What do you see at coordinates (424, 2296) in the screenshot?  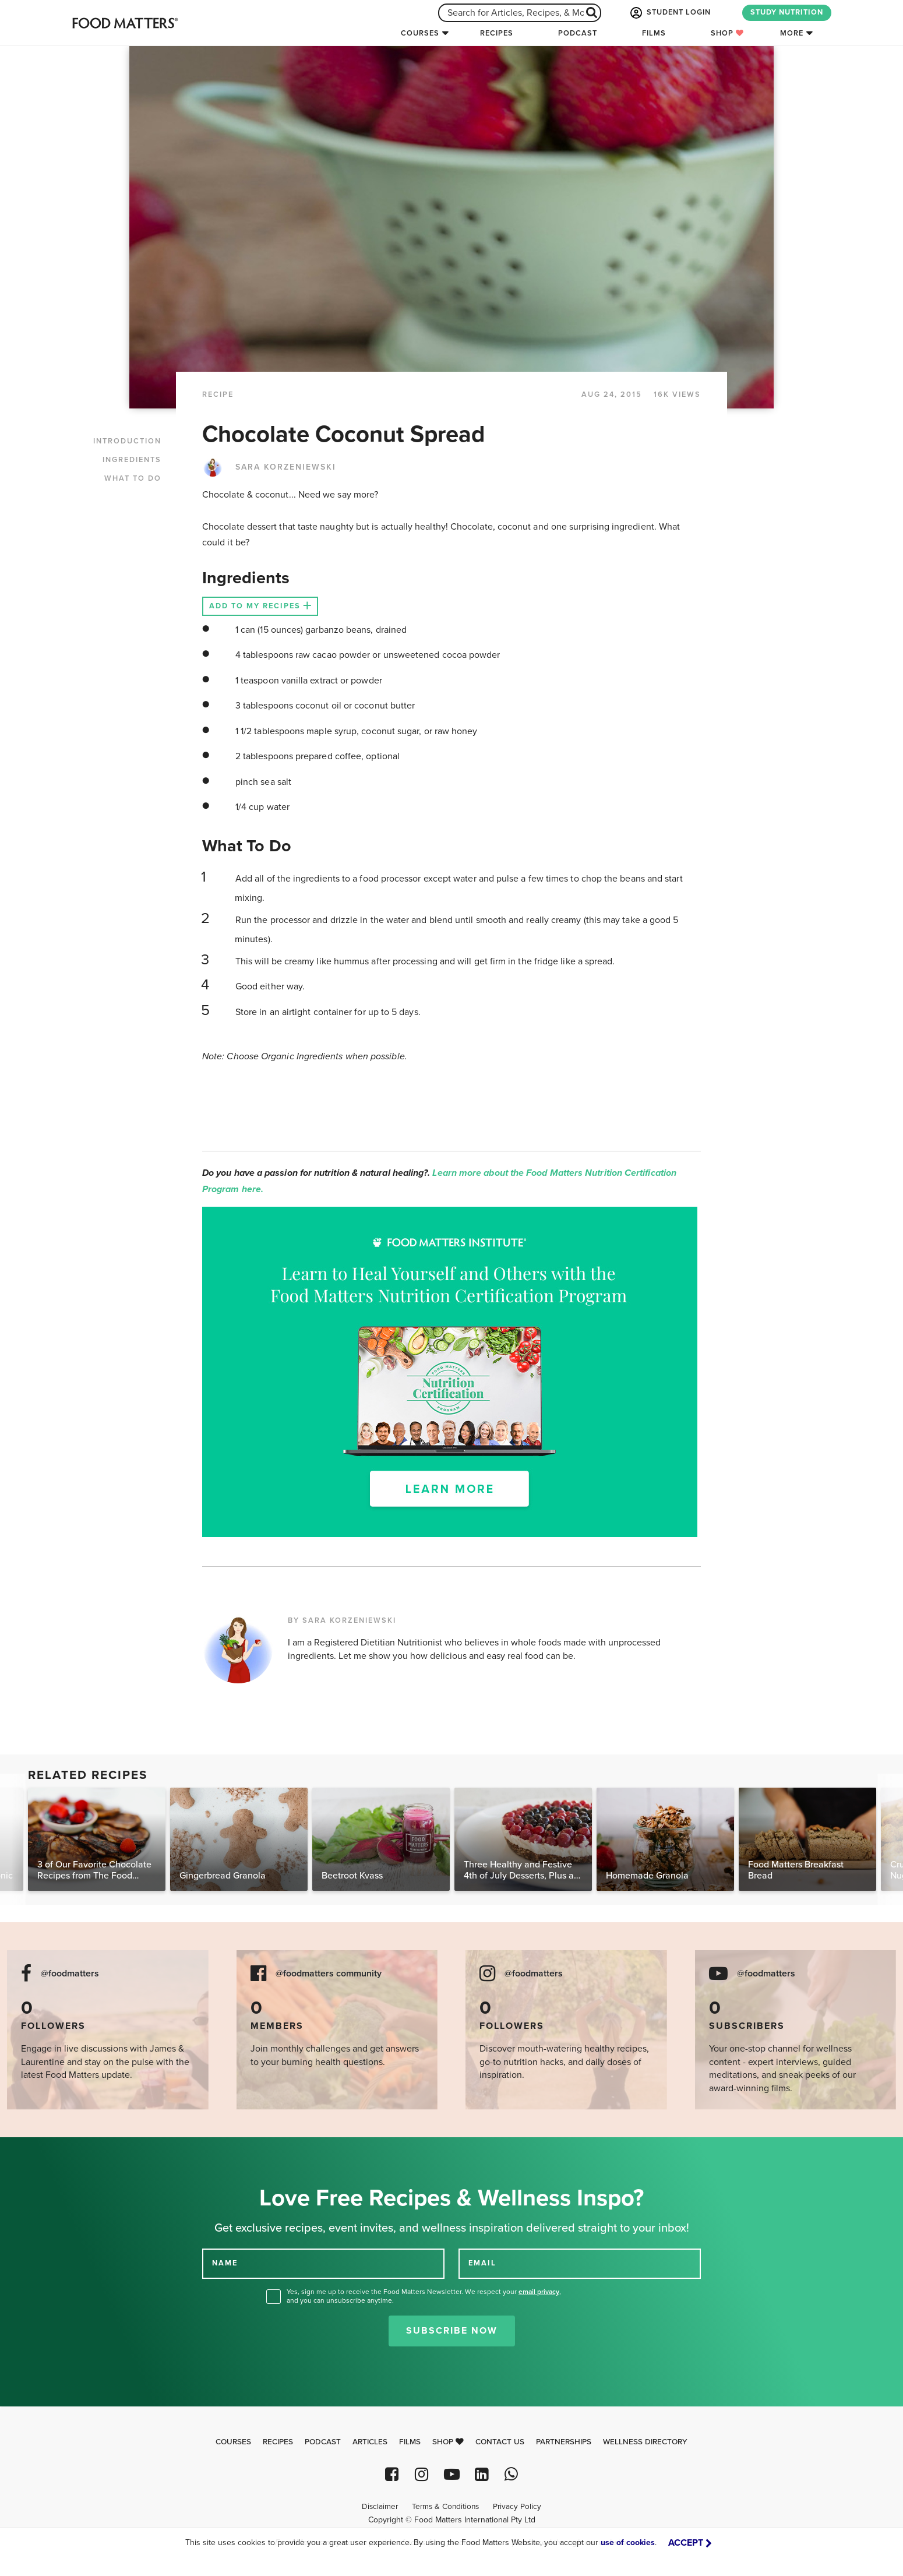 I see `Yes, sign me up to receive the Food Matters Newsletter. We respect your , and you can unsubscribe anytime.` at bounding box center [424, 2296].